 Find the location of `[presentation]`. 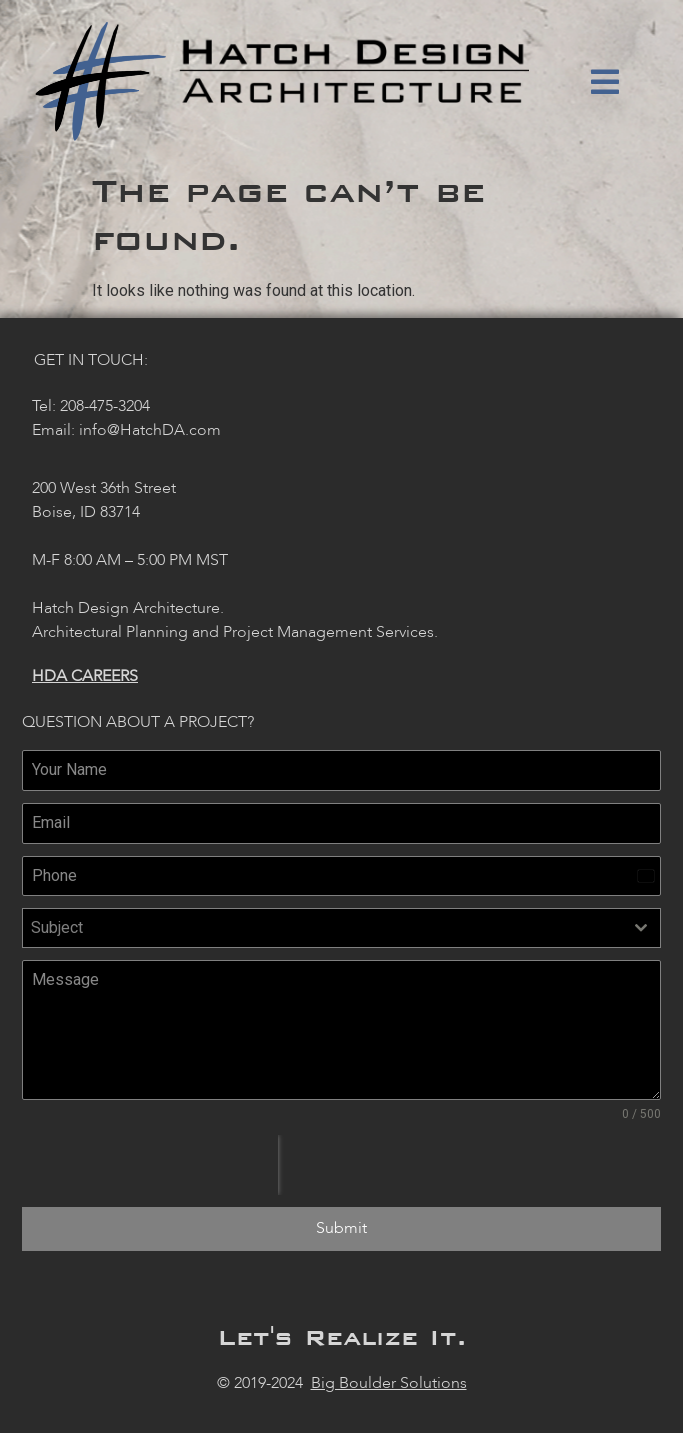

[presentation] is located at coordinates (150, 1165).